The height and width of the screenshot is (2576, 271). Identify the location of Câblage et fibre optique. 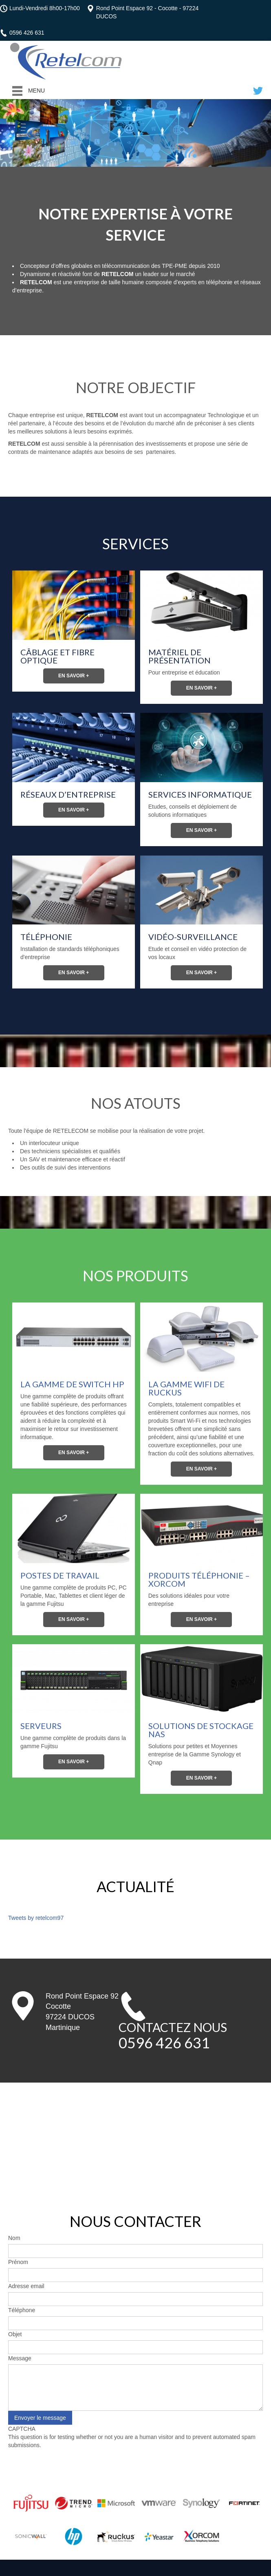
(57, 656).